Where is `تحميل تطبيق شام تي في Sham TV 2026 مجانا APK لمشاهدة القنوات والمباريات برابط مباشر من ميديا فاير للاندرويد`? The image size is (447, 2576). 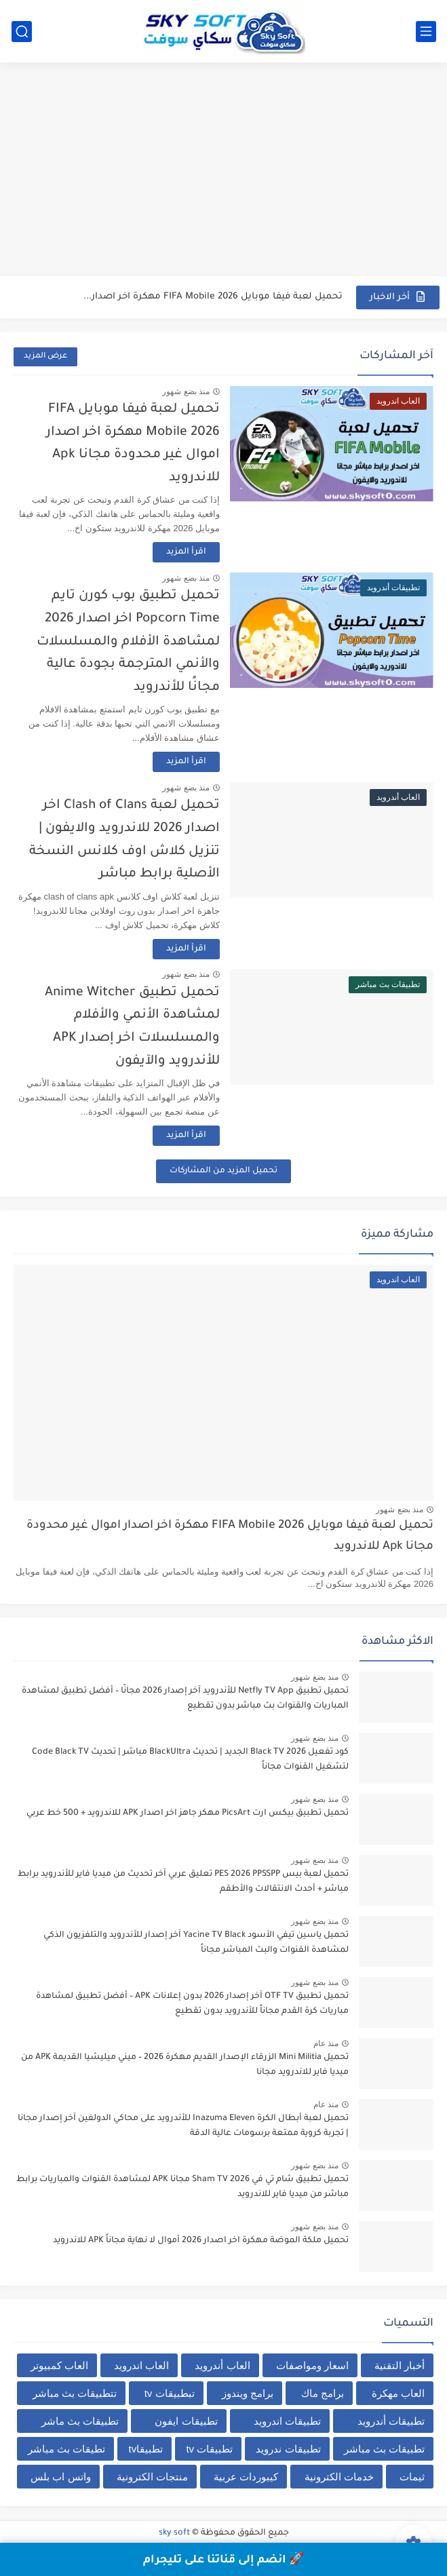 تحميل تطبيق شام تي في Sham TV 2026 مجانا APK لمشاهدة القنوات والمباريات برابط مباشر من ميديا فاير للاندرويد is located at coordinates (182, 2187).